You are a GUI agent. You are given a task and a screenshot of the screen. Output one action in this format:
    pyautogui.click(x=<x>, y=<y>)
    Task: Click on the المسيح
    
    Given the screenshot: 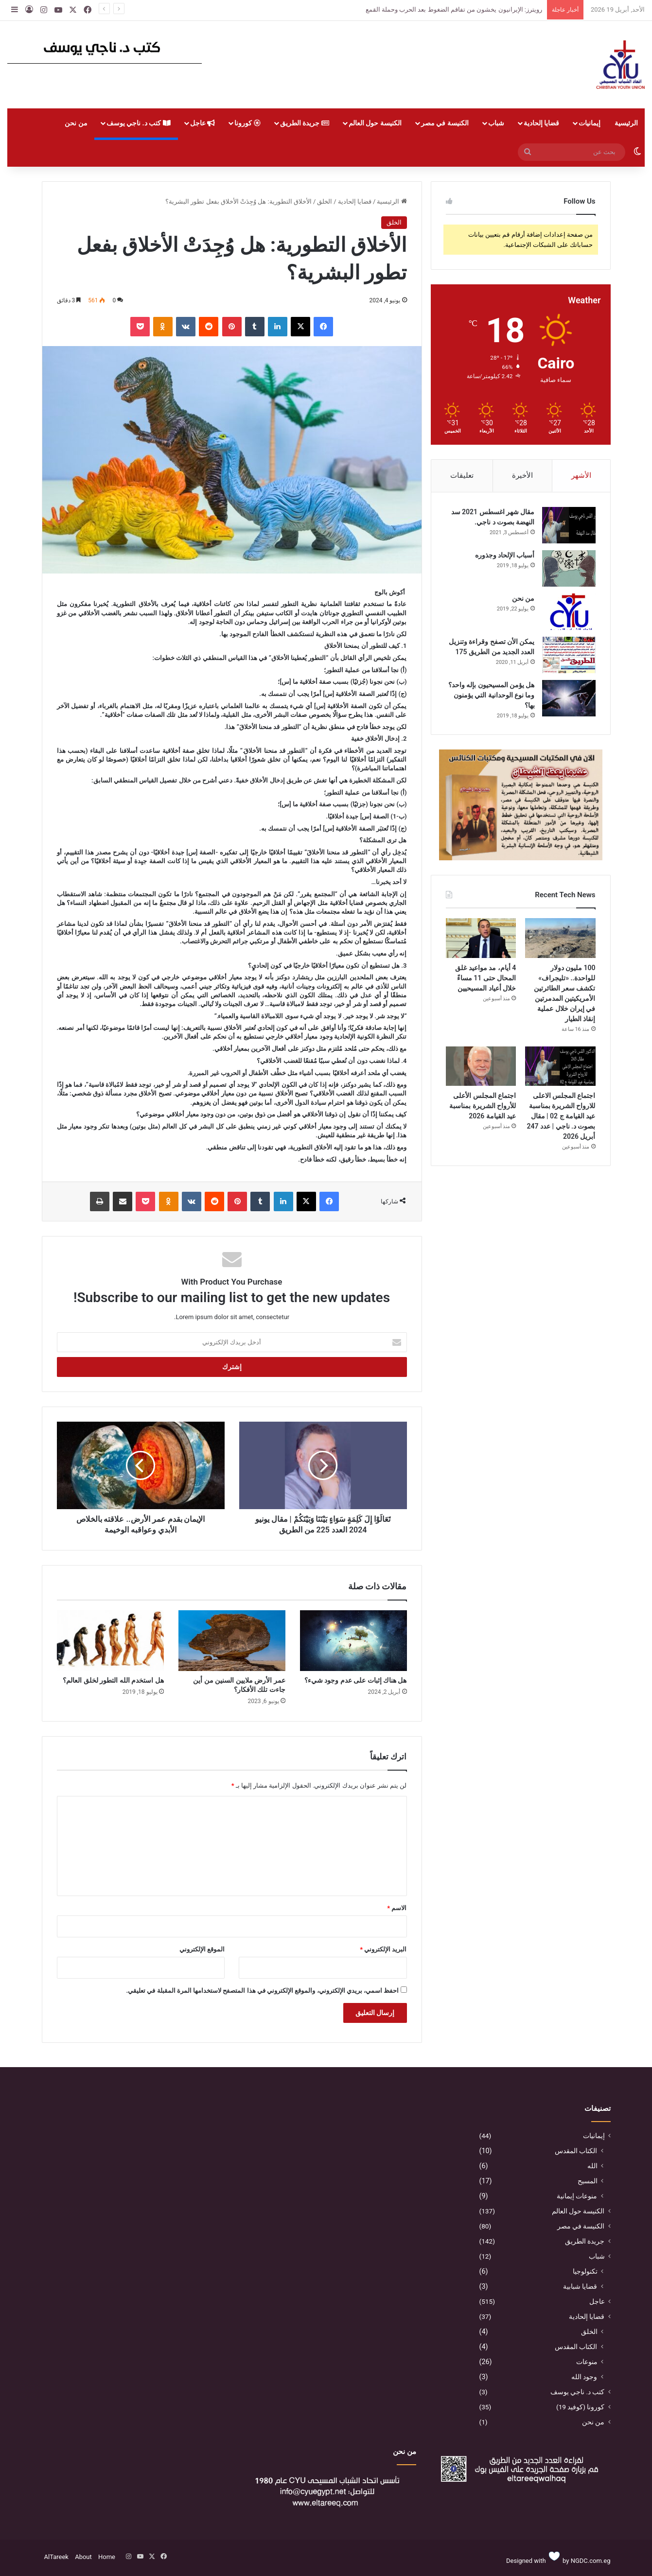 What is the action you would take?
    pyautogui.click(x=588, y=2181)
    